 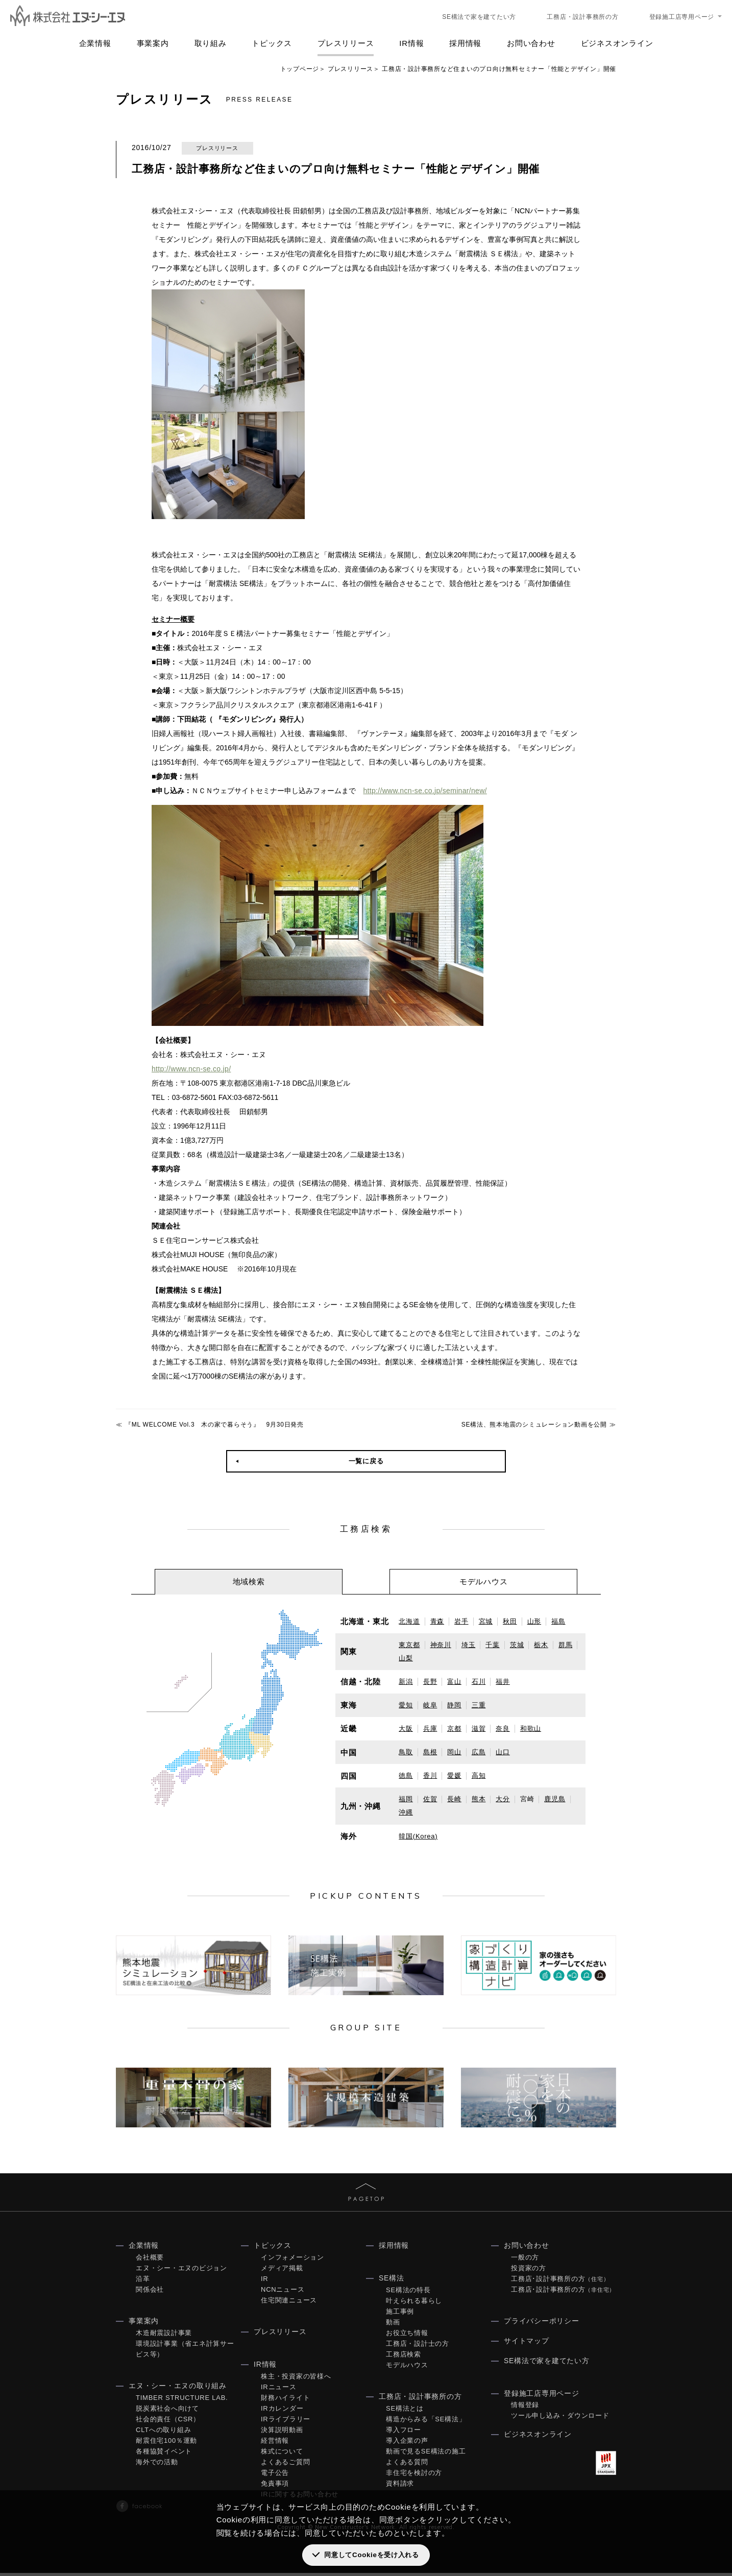 I want to click on 徳島, so click(x=406, y=1775).